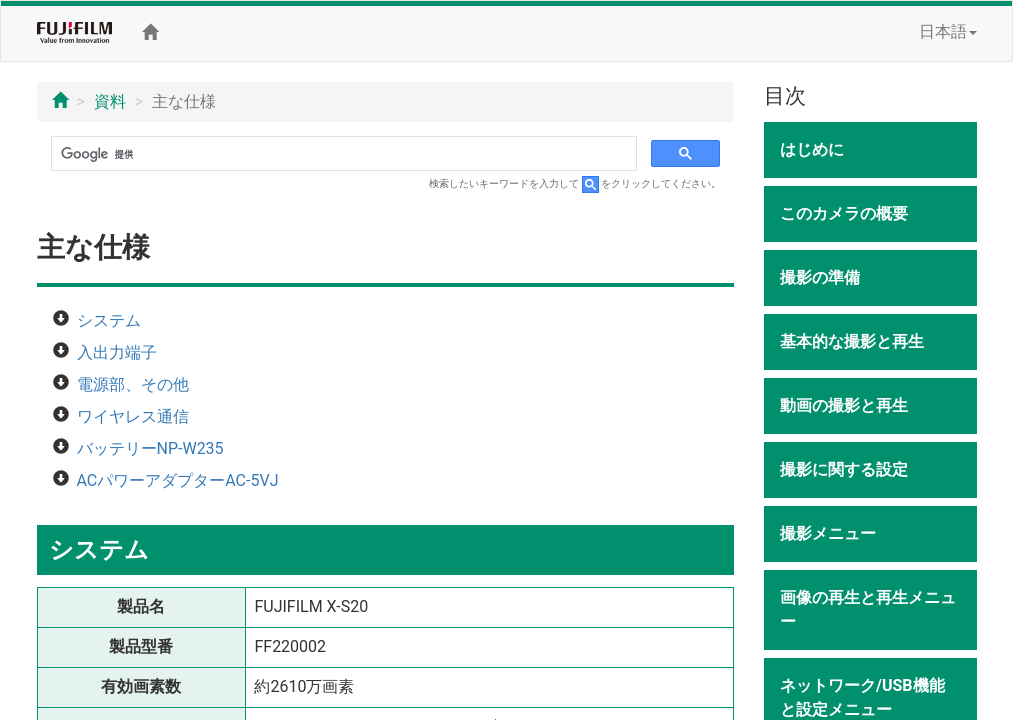  I want to click on 日本語, so click(948, 31).